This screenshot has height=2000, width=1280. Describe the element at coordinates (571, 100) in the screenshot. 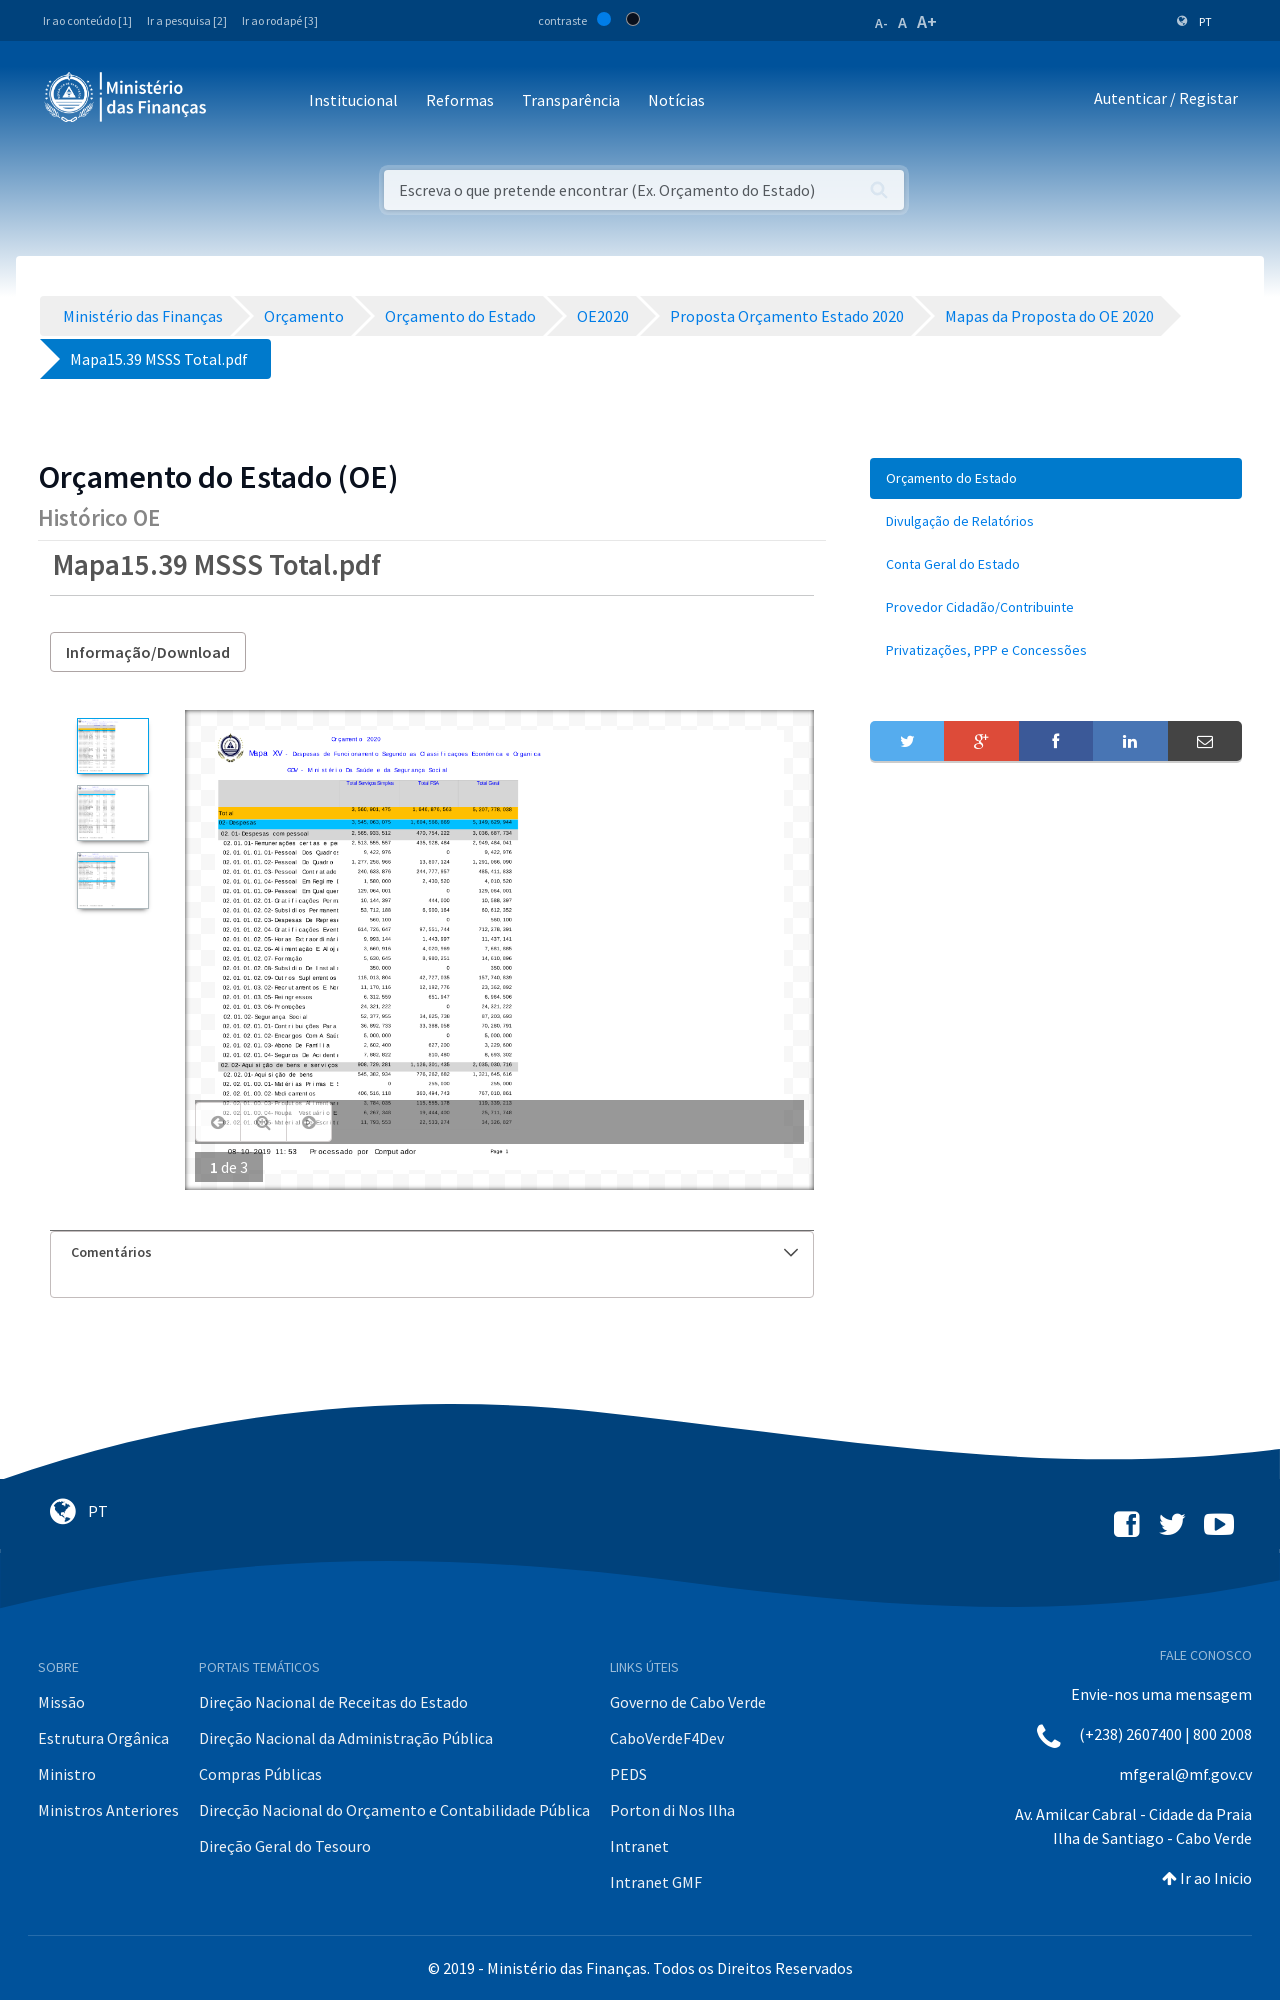

I see `Transparência [button]` at that location.